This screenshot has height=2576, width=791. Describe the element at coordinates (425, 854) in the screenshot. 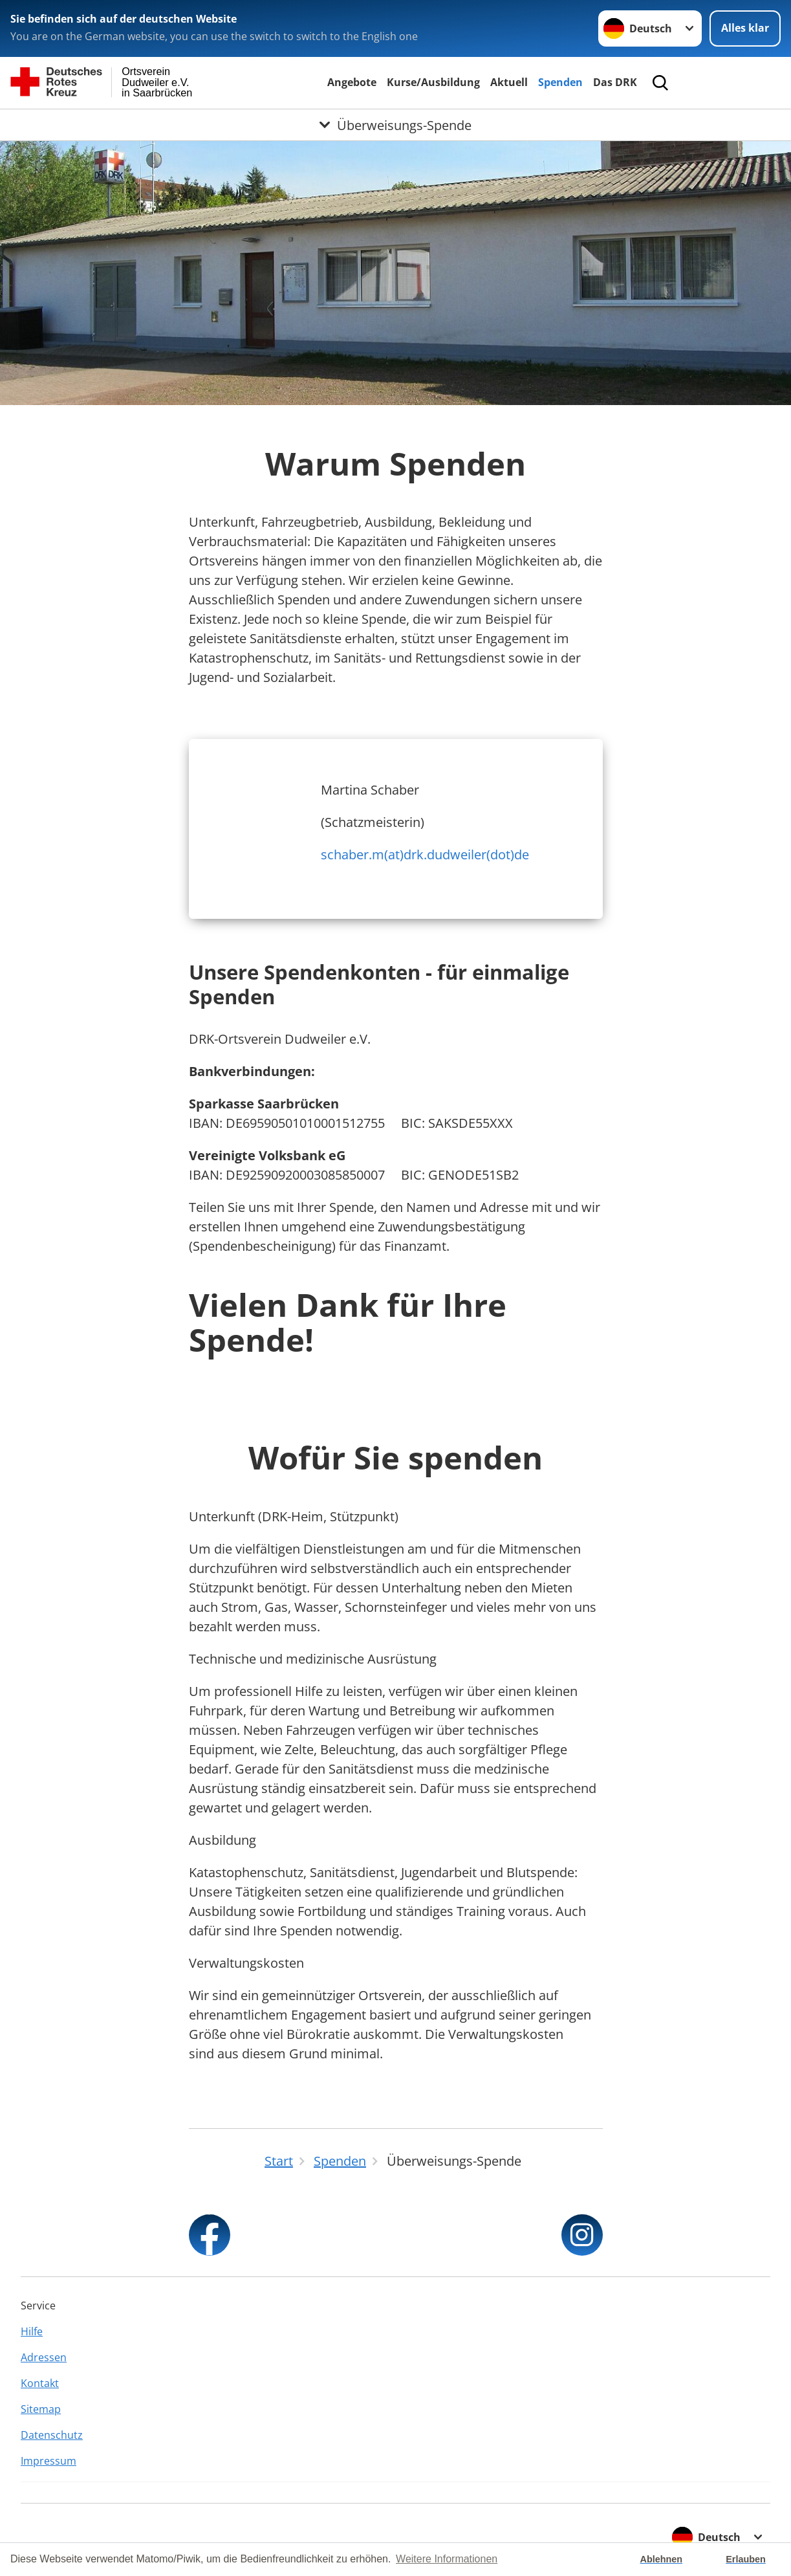

I see `schaber.m(at)drk.dudweiler(dot)de` at that location.